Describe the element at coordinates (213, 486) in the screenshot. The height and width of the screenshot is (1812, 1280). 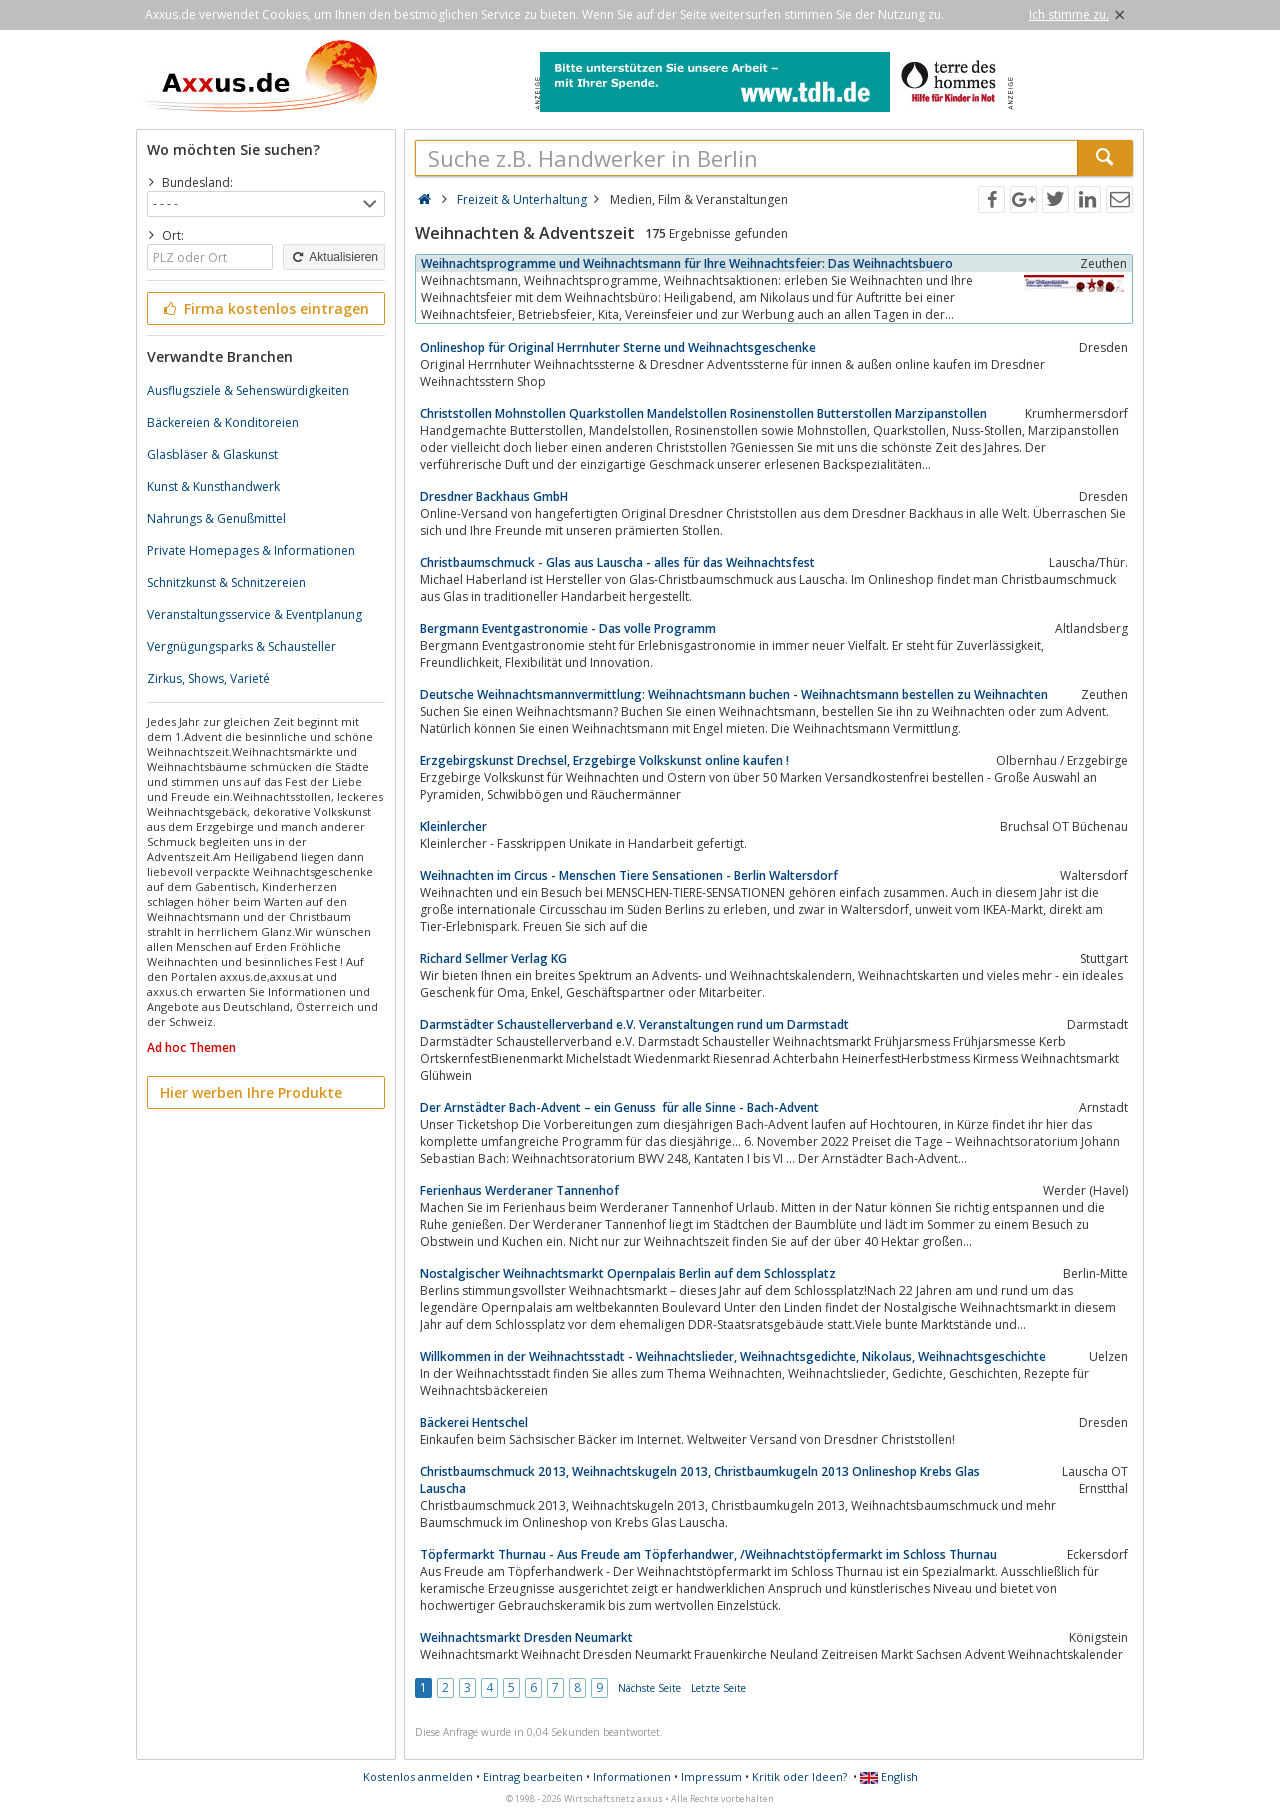
I see `Kunst & Kunsthandwerk` at that location.